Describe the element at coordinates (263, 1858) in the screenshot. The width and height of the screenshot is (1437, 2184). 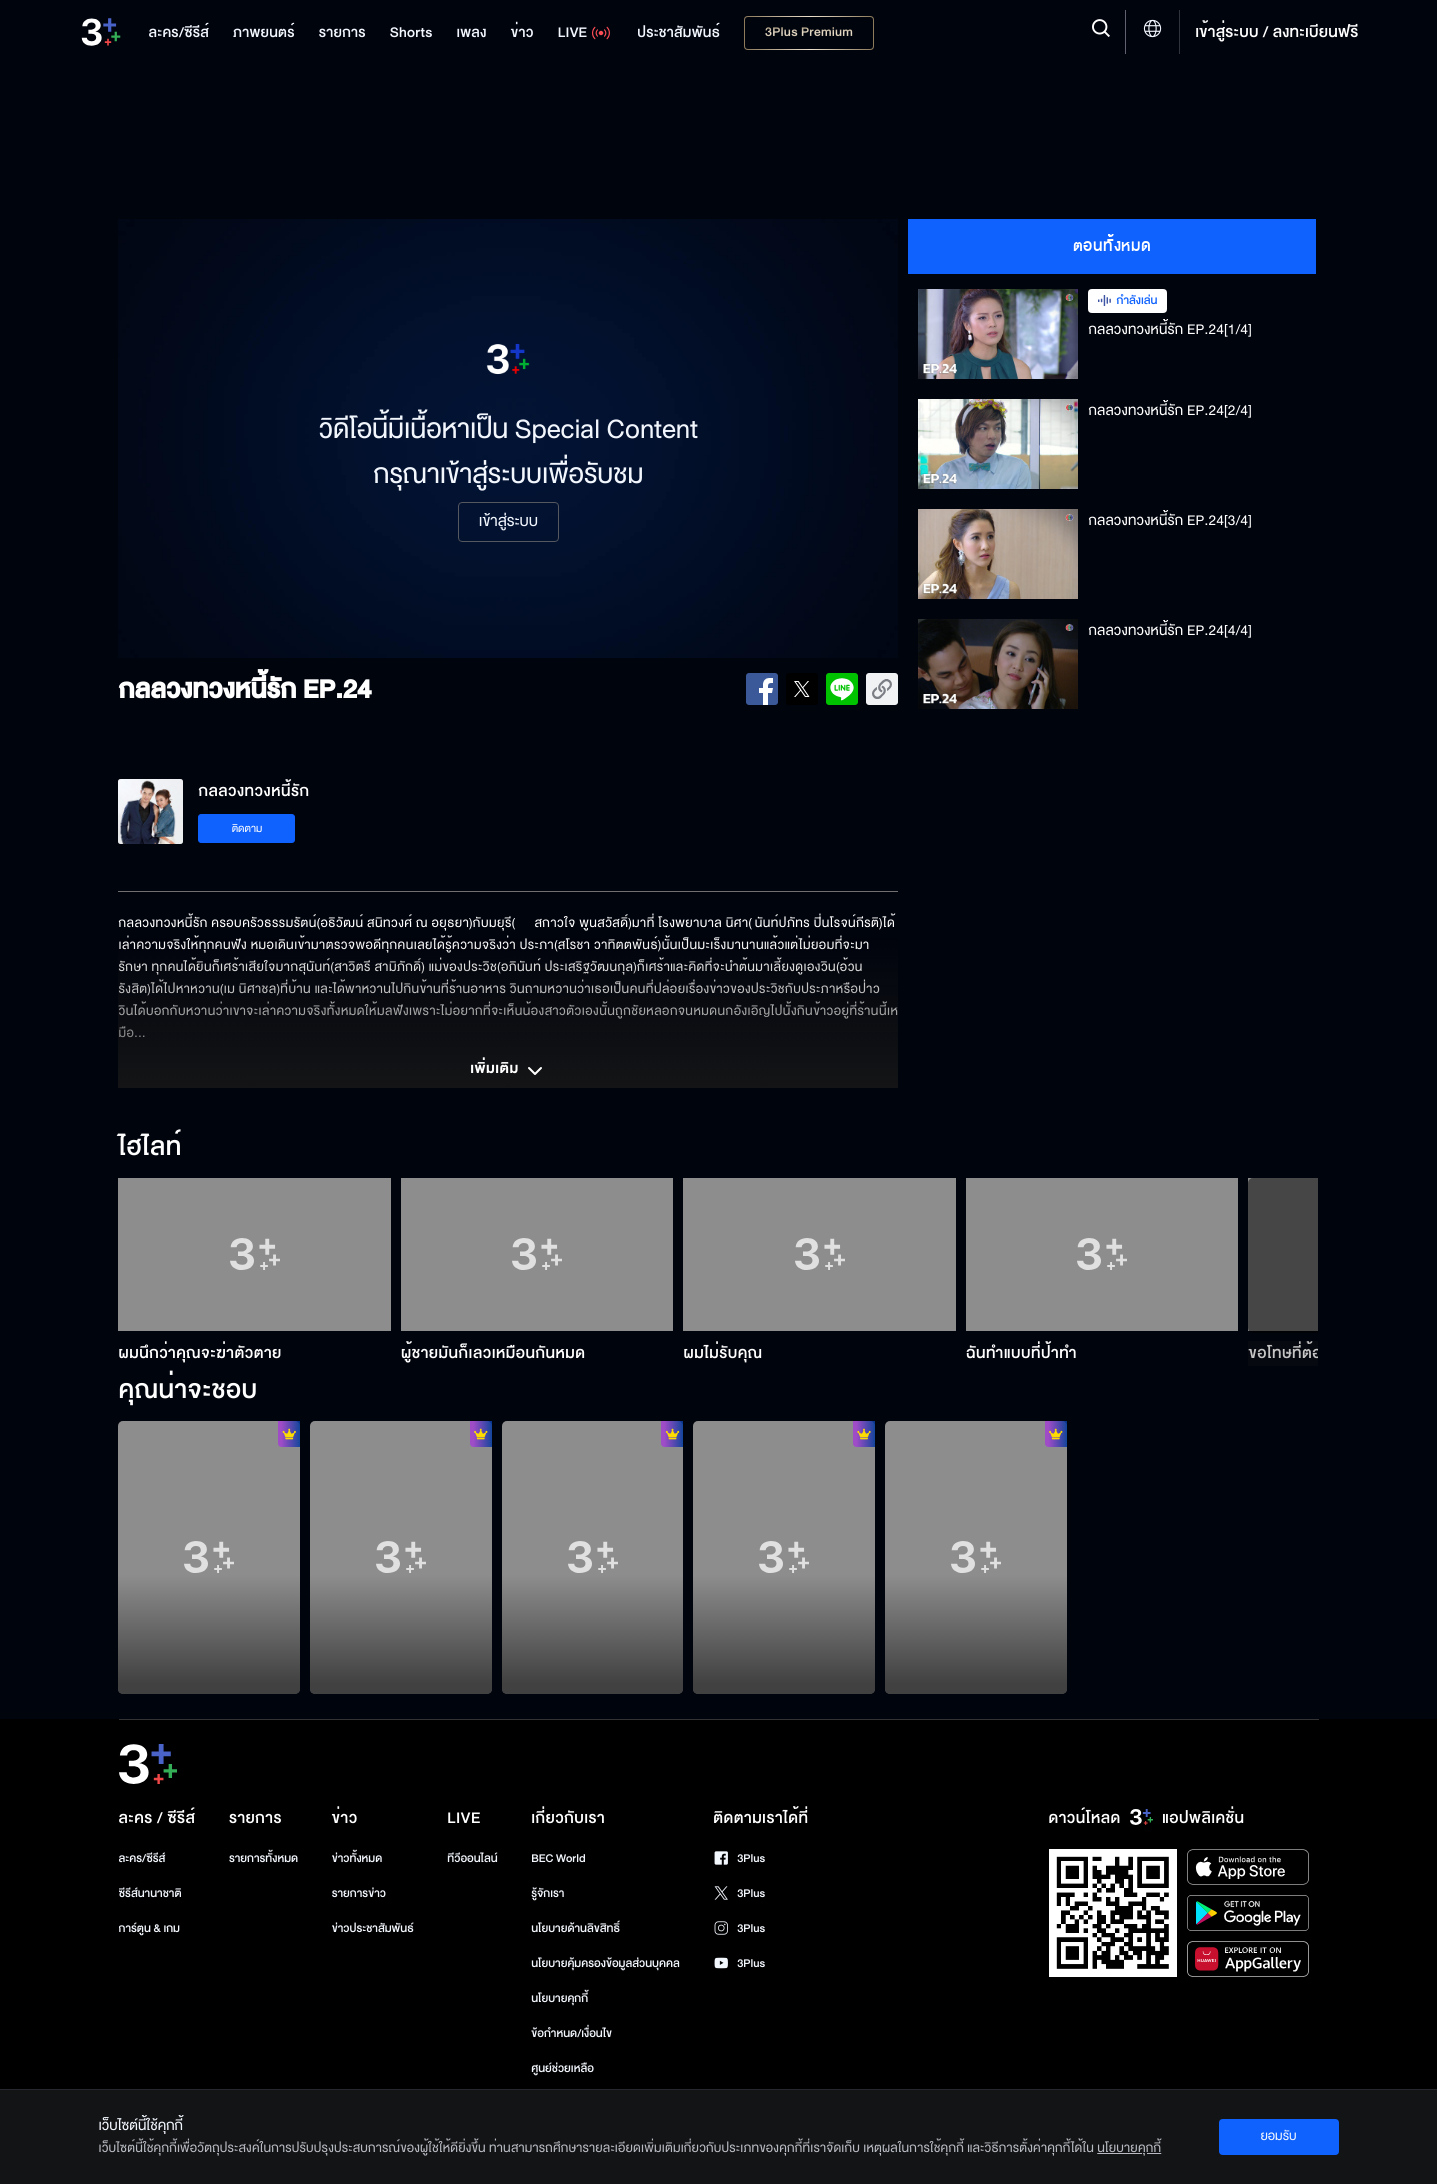
I see `รายการทั้งหมด` at that location.